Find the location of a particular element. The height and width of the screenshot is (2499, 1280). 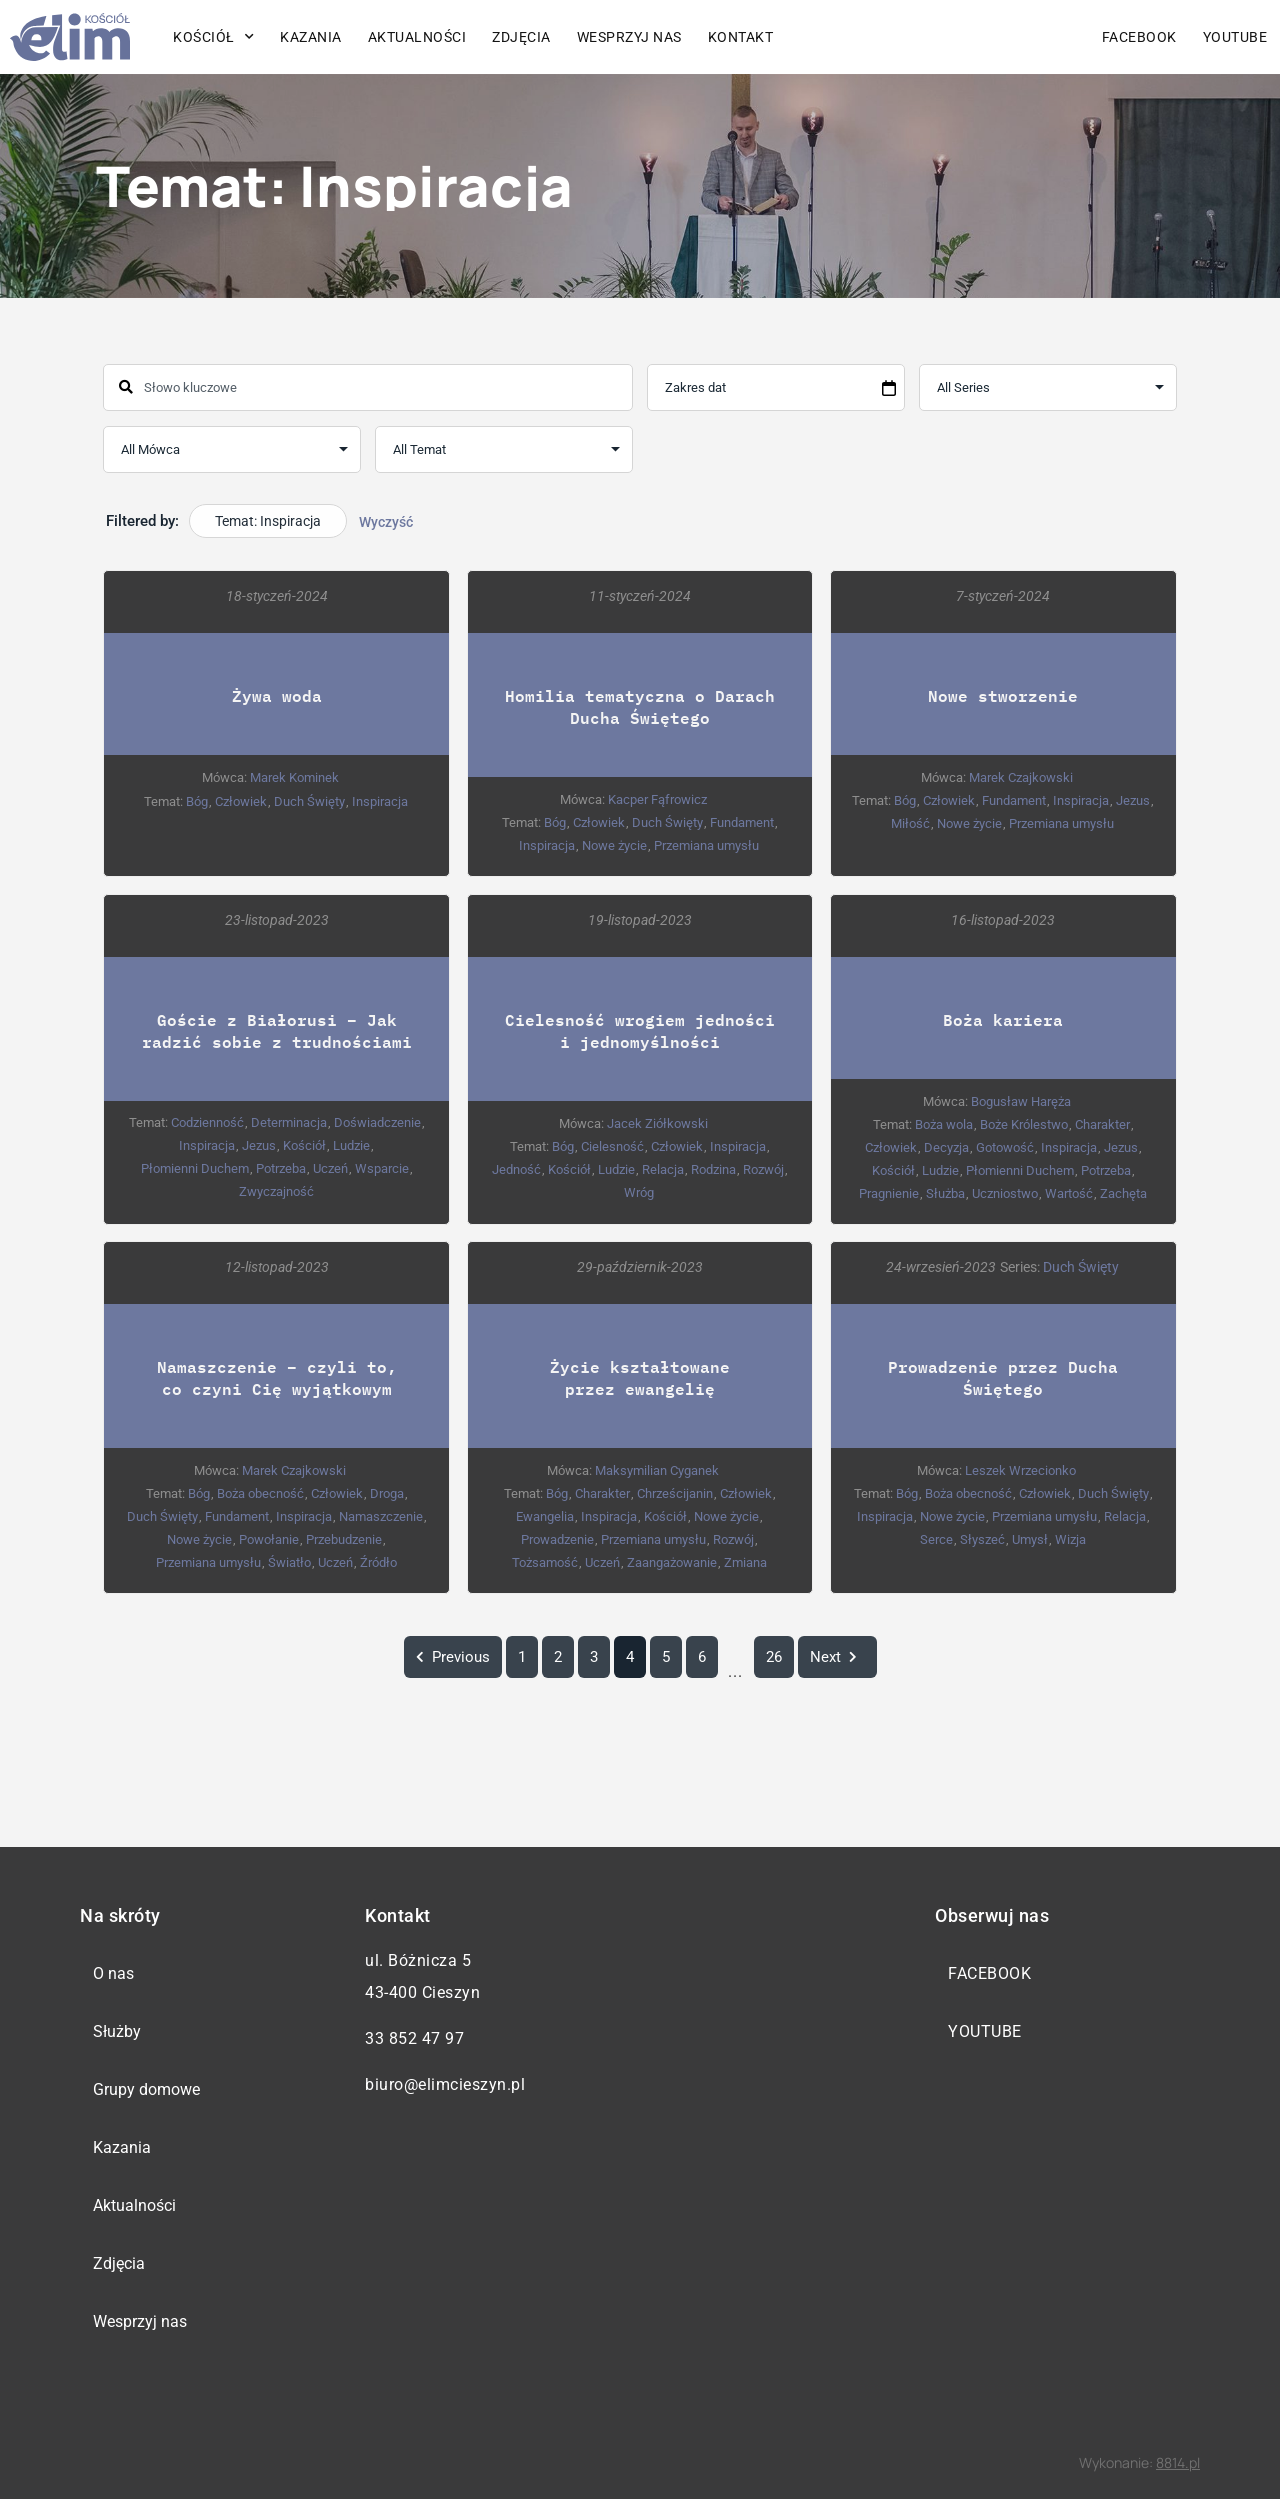

Marek Kominek is located at coordinates (294, 777).